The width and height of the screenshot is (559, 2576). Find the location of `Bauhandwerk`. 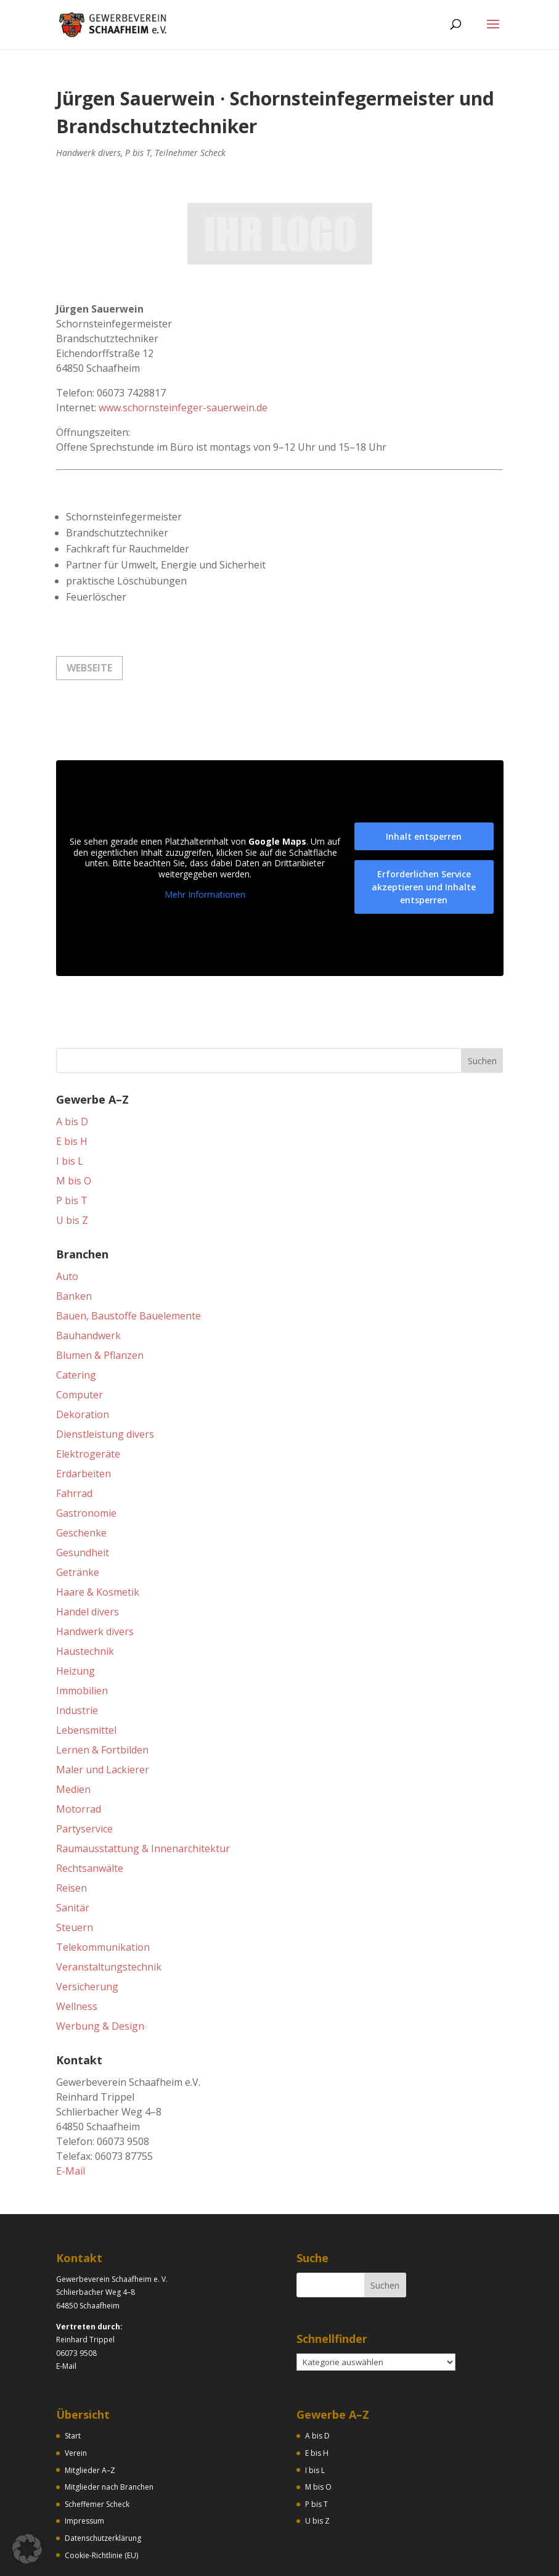

Bauhandwerk is located at coordinates (88, 1277).